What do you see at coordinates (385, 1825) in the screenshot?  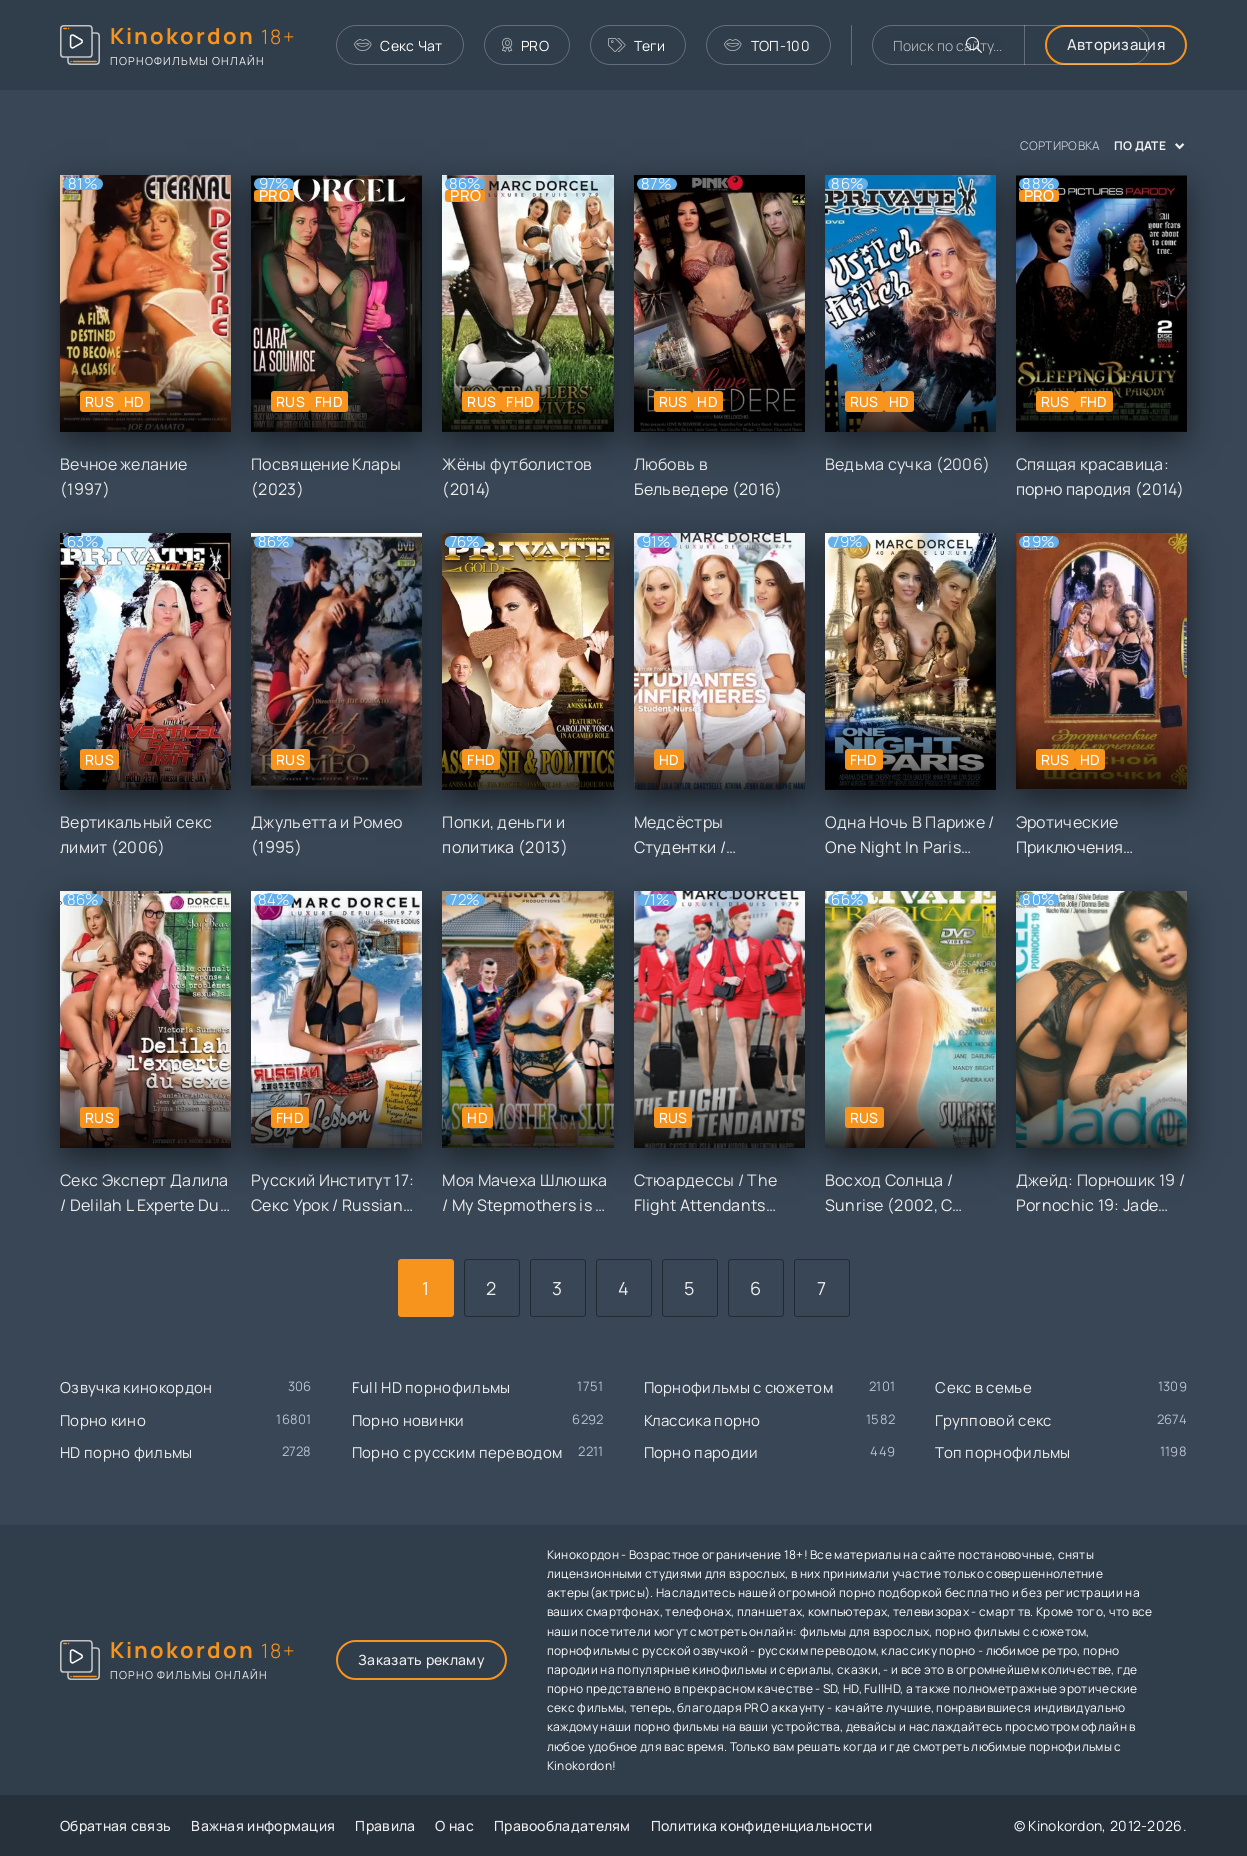 I see `Правила` at bounding box center [385, 1825].